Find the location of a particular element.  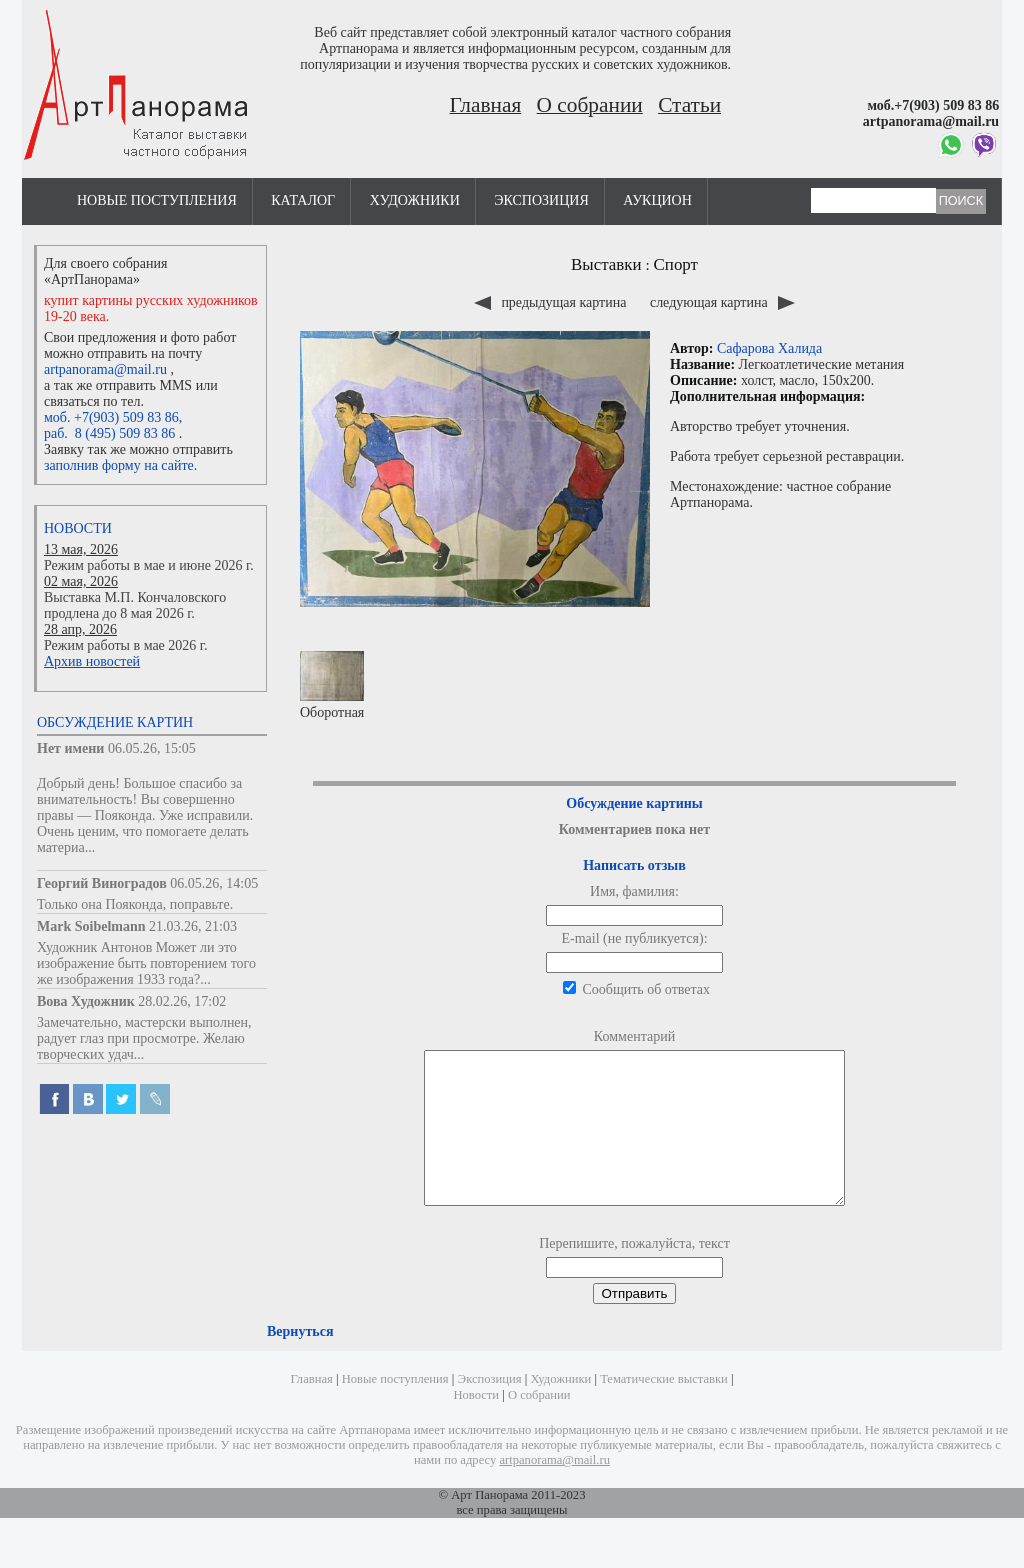

Архив новостей is located at coordinates (92, 661).